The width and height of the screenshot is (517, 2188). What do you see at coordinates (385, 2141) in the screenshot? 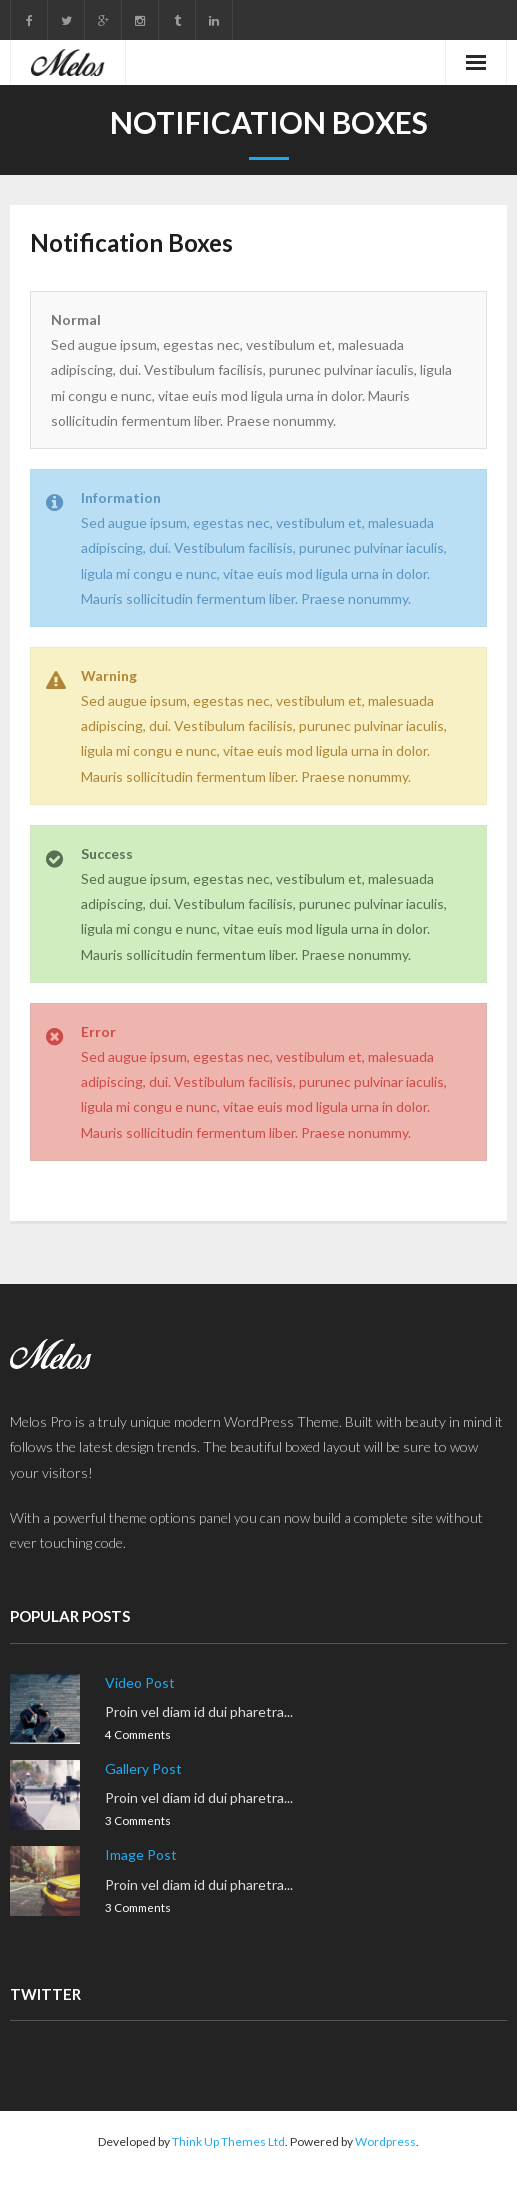
I see `Wordpress` at bounding box center [385, 2141].